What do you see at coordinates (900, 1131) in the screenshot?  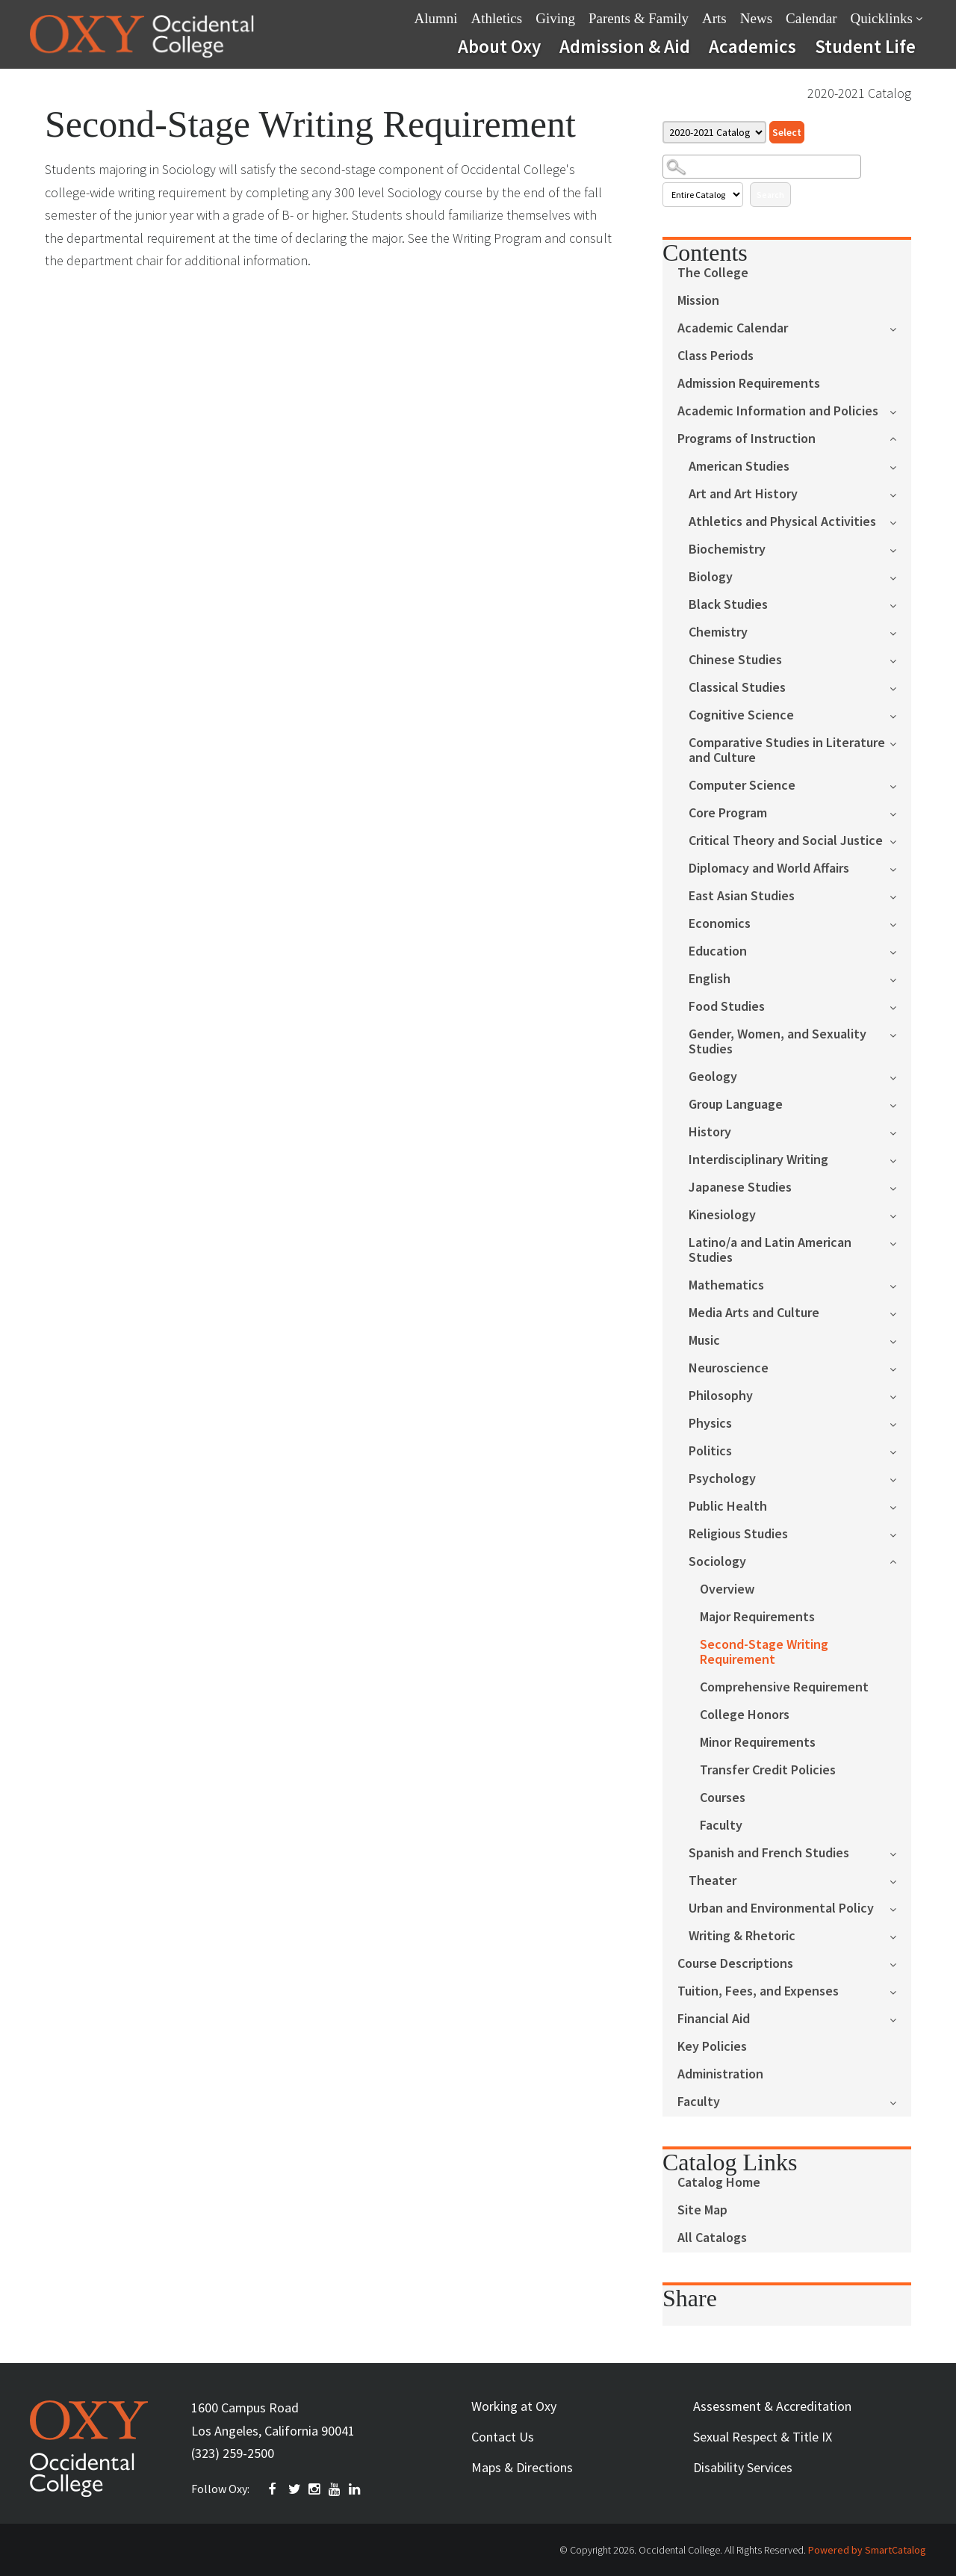 I see `[Show More of History]` at bounding box center [900, 1131].